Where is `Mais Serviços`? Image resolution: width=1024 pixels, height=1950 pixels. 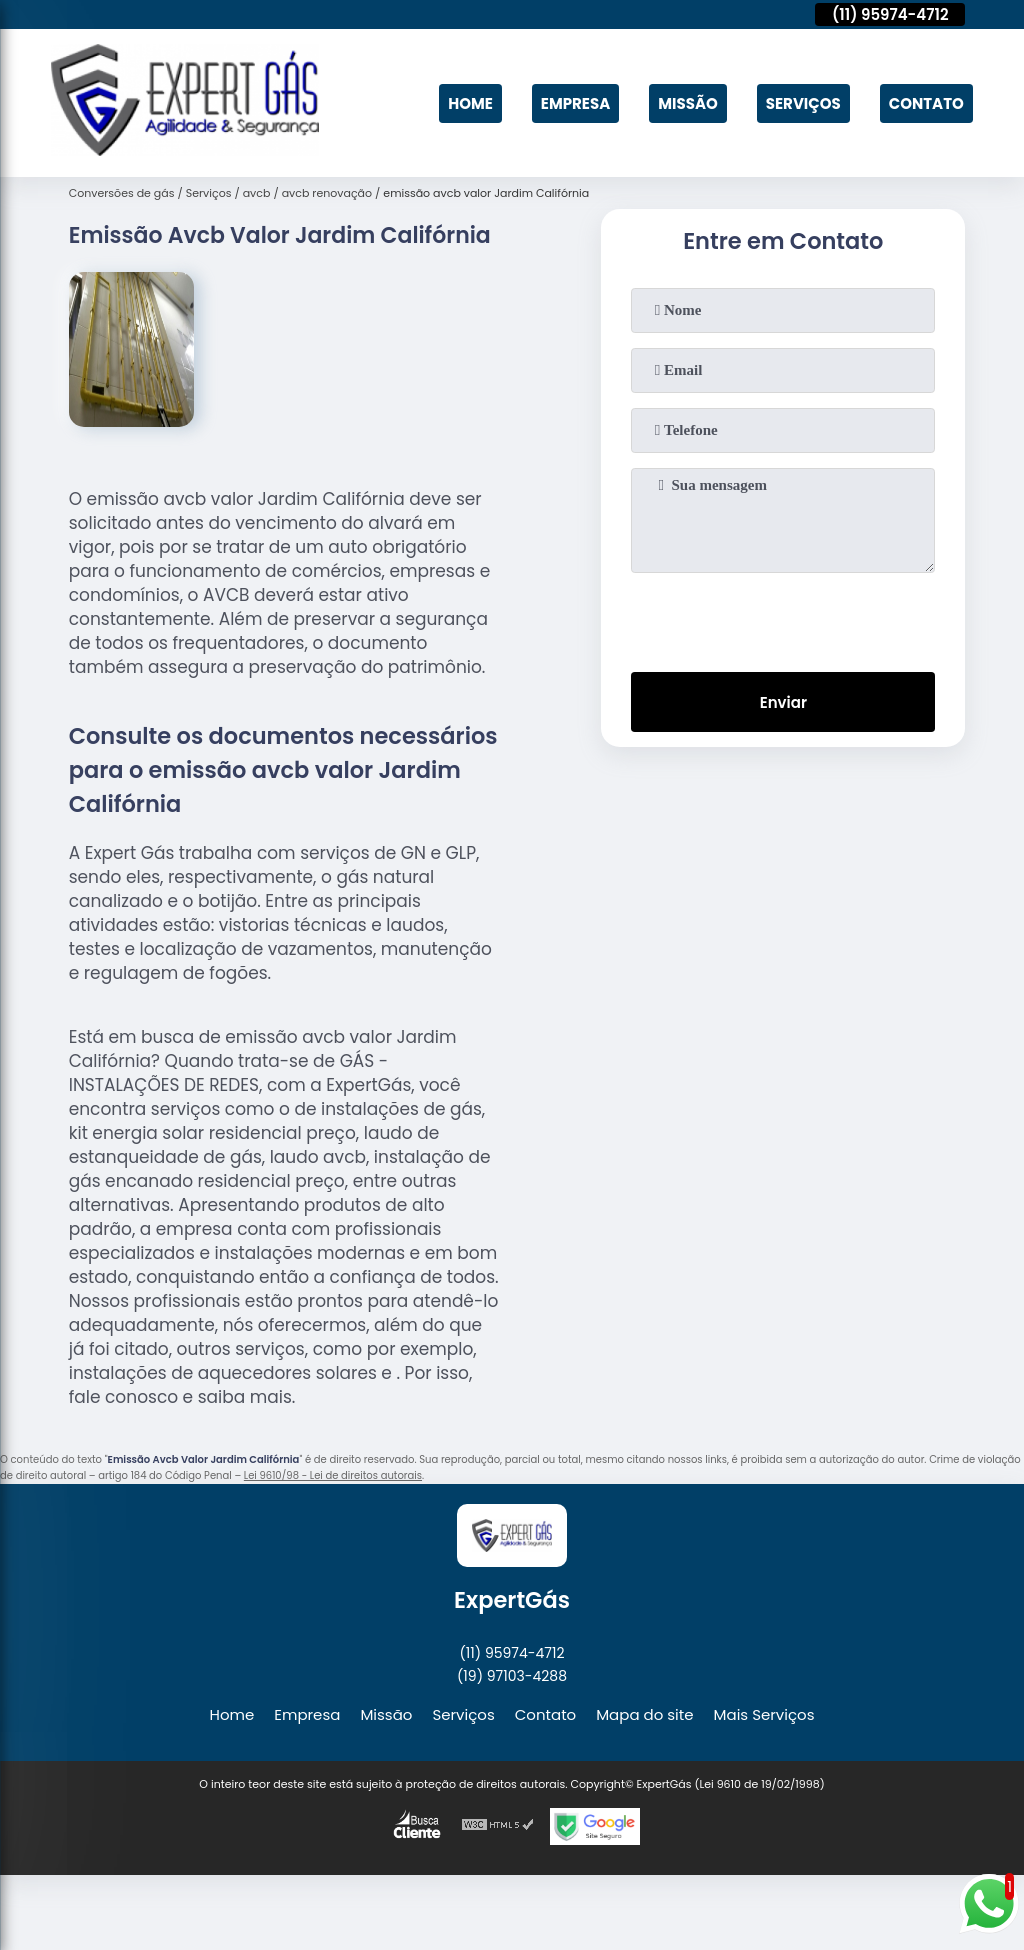 Mais Serviços is located at coordinates (764, 1714).